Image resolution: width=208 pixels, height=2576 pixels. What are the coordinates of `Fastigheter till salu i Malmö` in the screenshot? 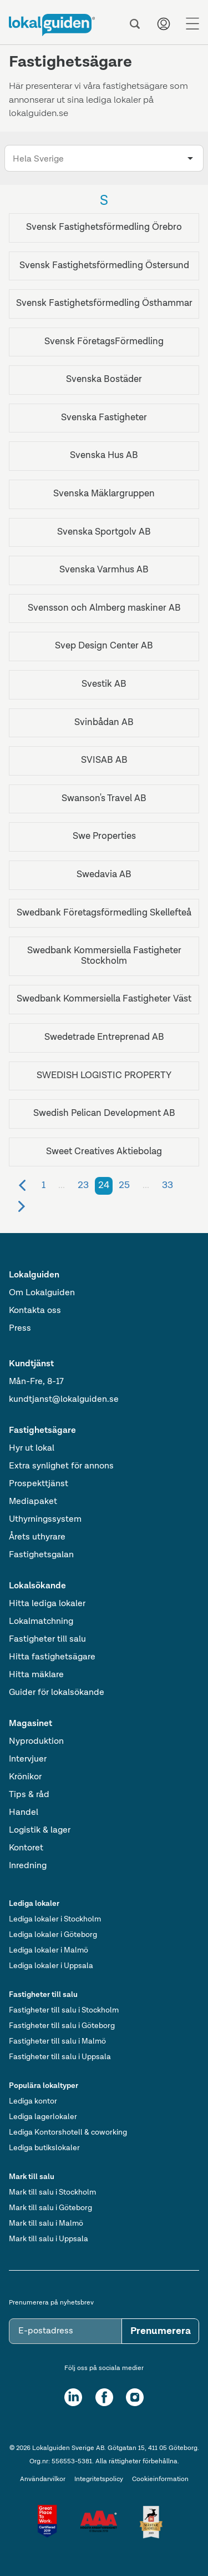 It's located at (57, 2041).